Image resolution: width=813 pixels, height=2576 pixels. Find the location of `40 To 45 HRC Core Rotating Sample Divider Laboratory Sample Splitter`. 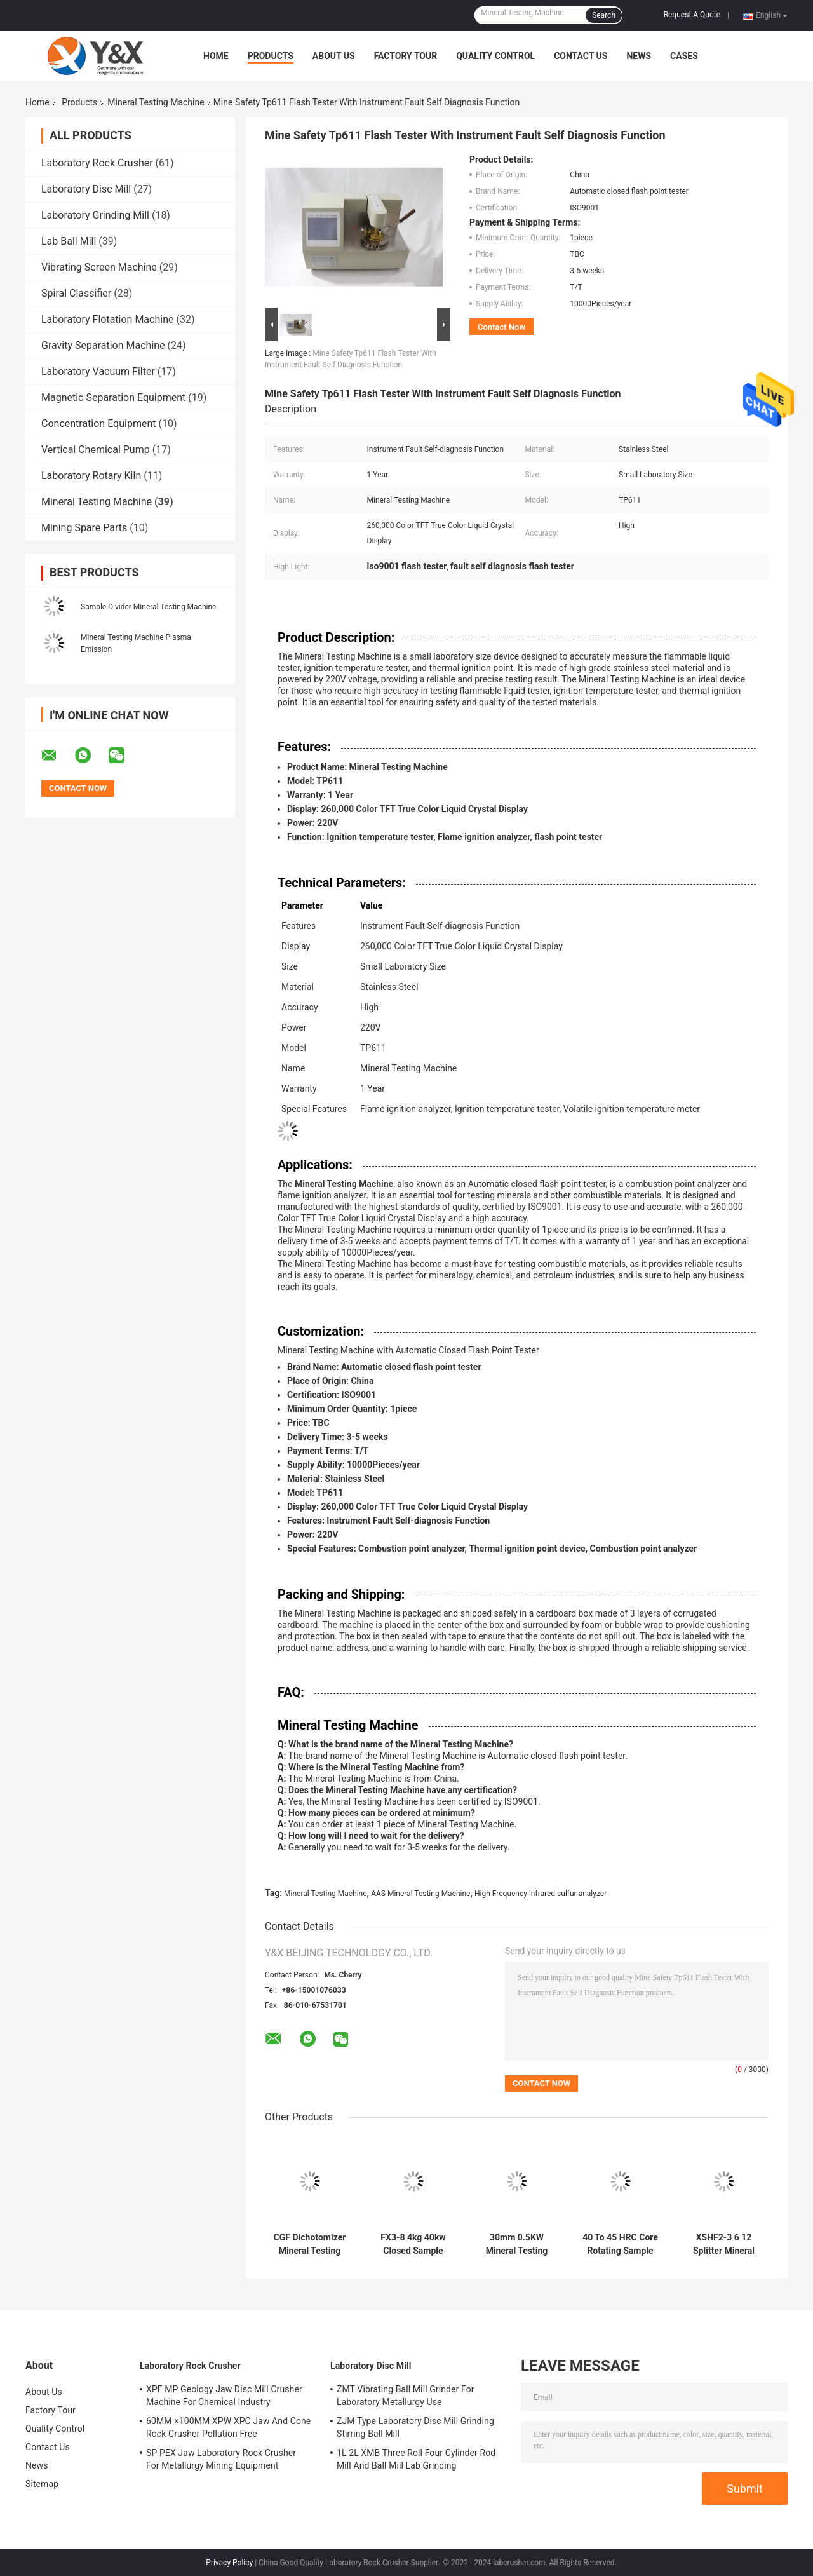

40 To 45 HRC Core Rotating Sample Divider Laboratory Sample Splitter is located at coordinates (620, 2244).